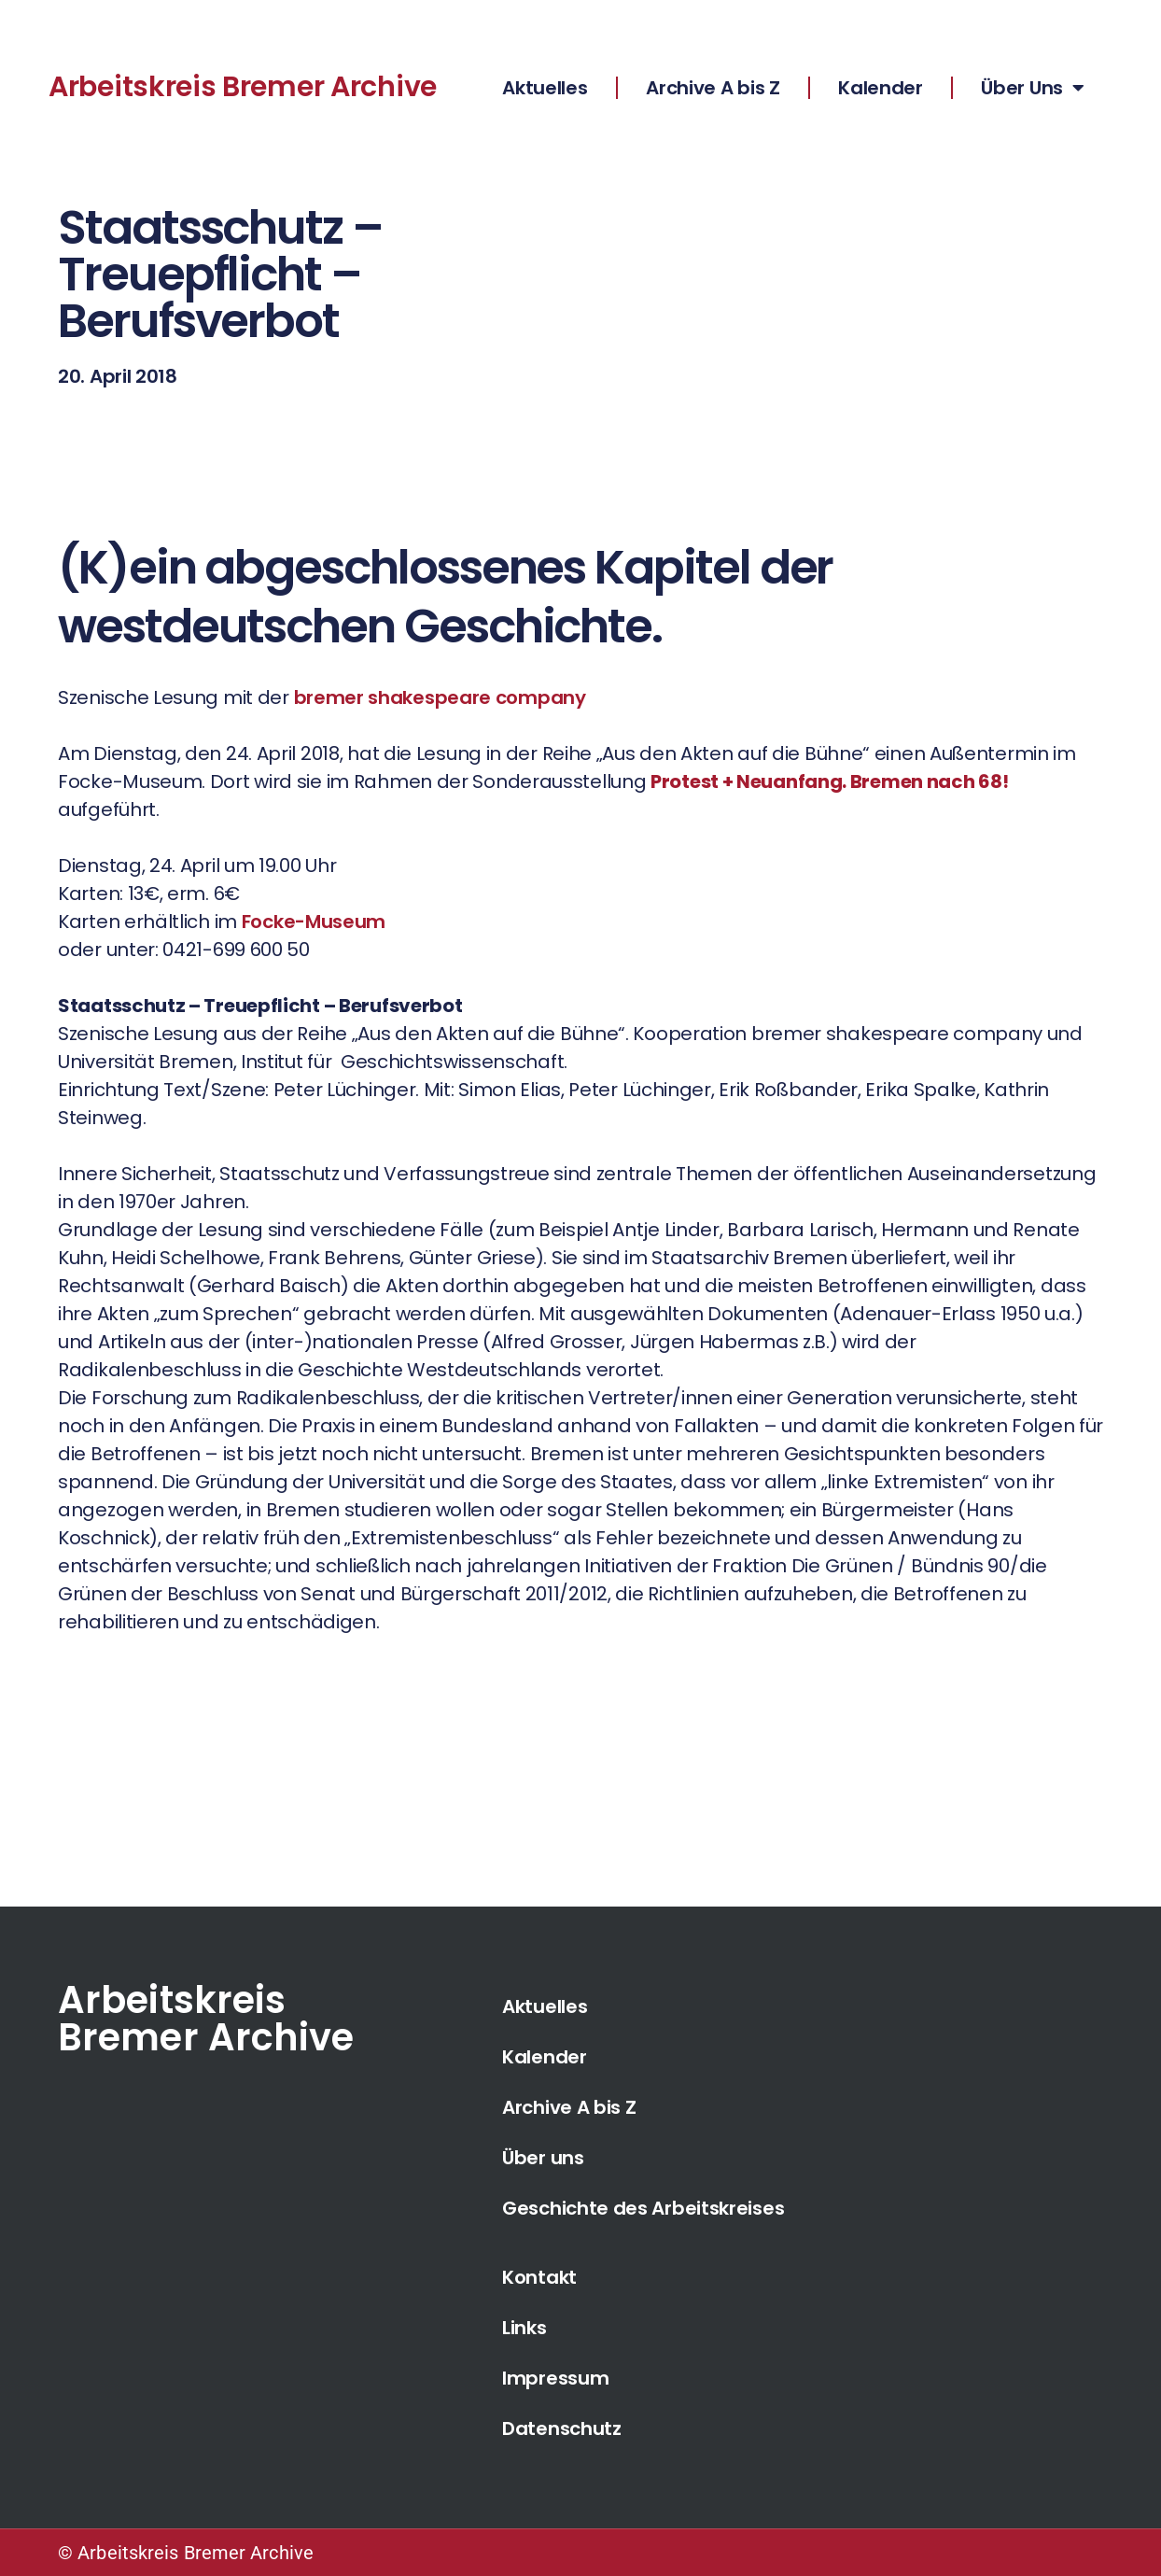 The height and width of the screenshot is (2576, 1161). Describe the element at coordinates (539, 2277) in the screenshot. I see `Kontakt` at that location.